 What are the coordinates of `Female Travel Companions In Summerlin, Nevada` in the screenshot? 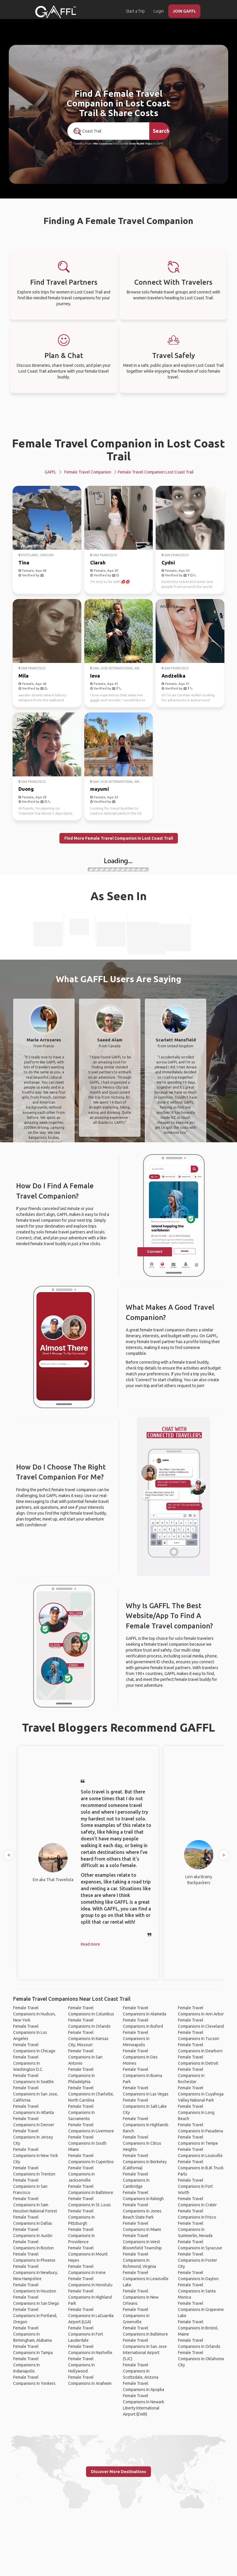 It's located at (195, 2229).